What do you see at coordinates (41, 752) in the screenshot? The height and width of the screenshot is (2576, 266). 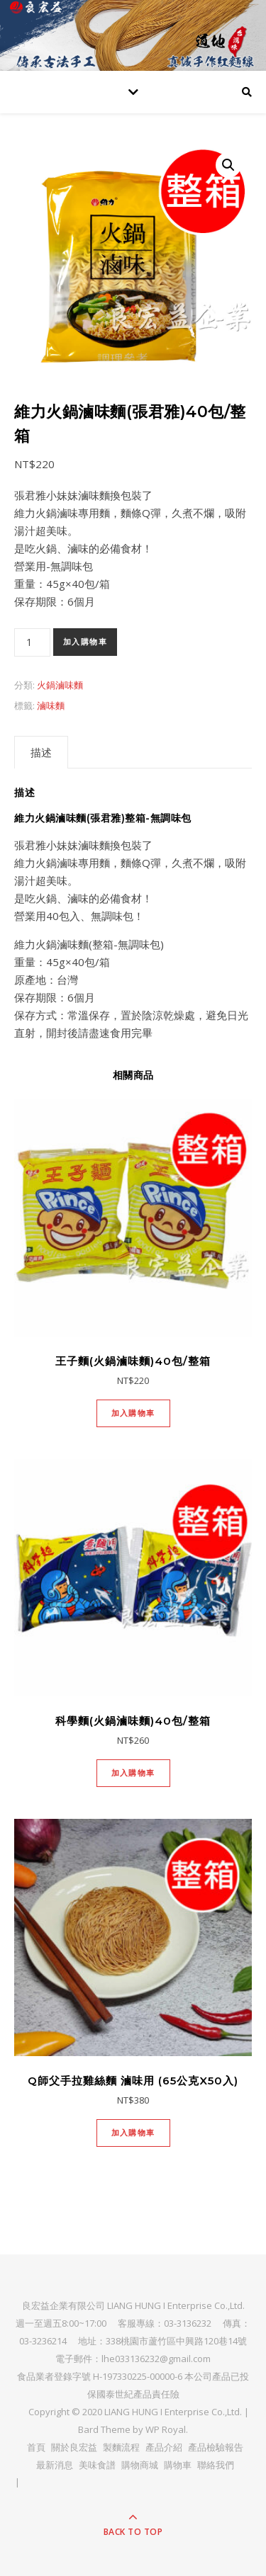 I see `[tab]` at bounding box center [41, 752].